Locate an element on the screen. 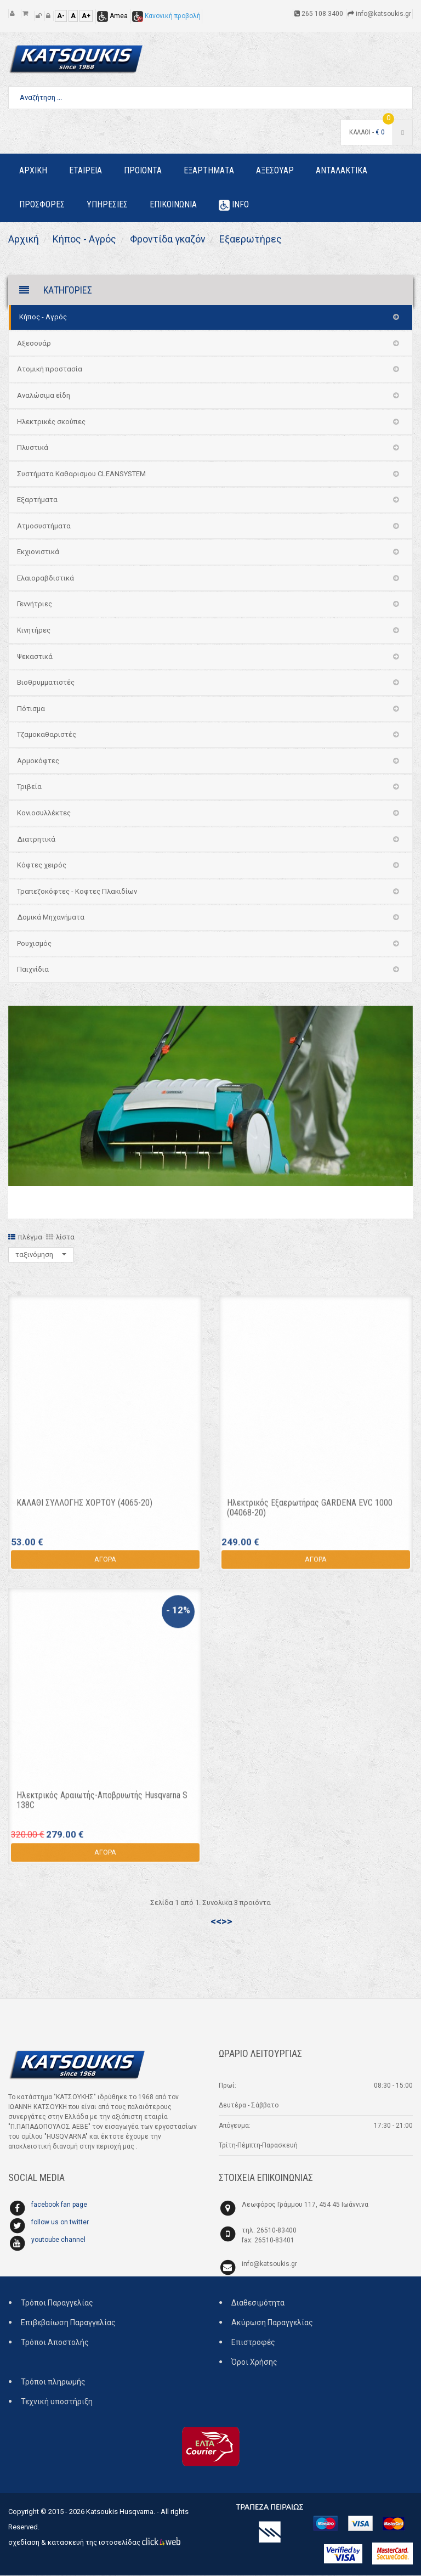  Συστήματα Καθαρισμου CLEANSYSTEM is located at coordinates (81, 474).